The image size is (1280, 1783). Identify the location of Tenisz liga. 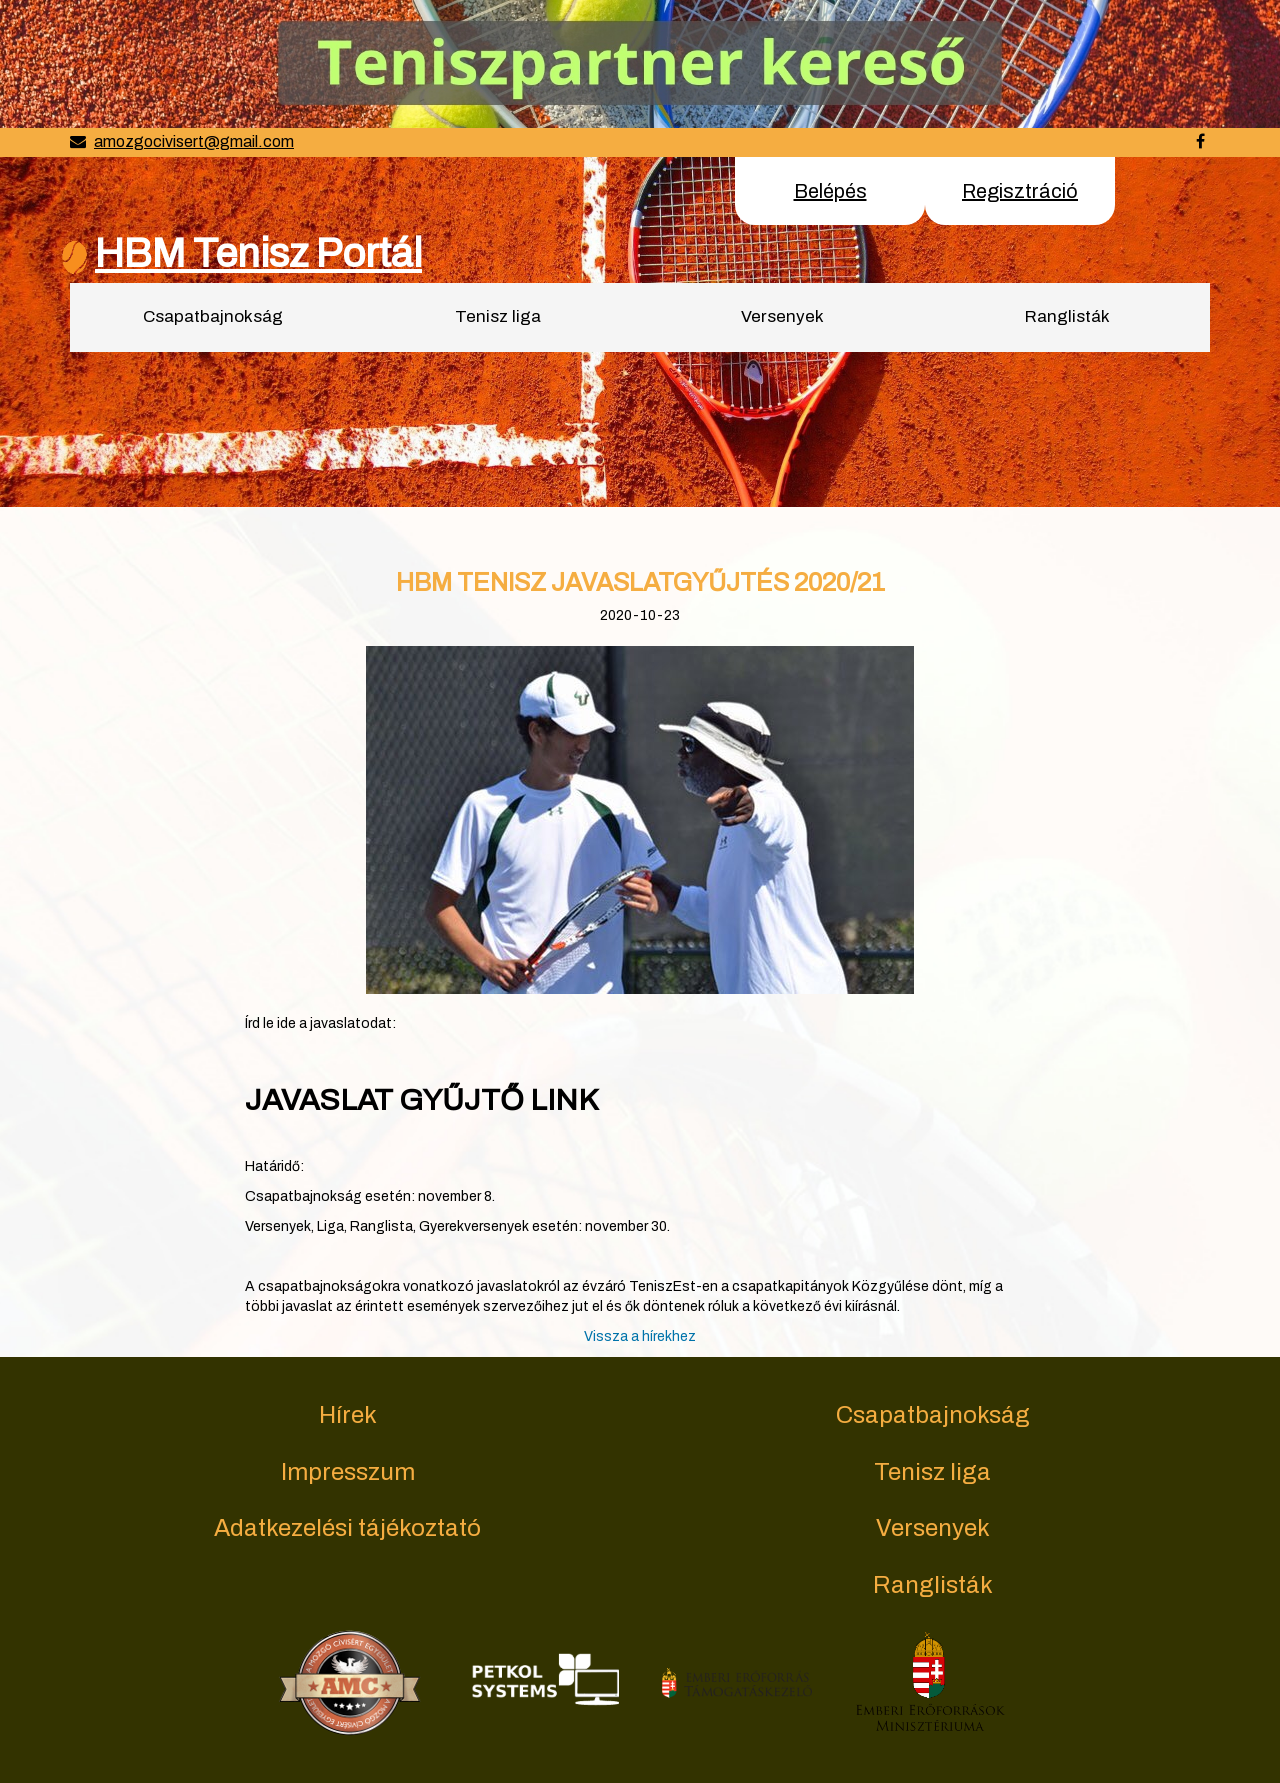
(498, 316).